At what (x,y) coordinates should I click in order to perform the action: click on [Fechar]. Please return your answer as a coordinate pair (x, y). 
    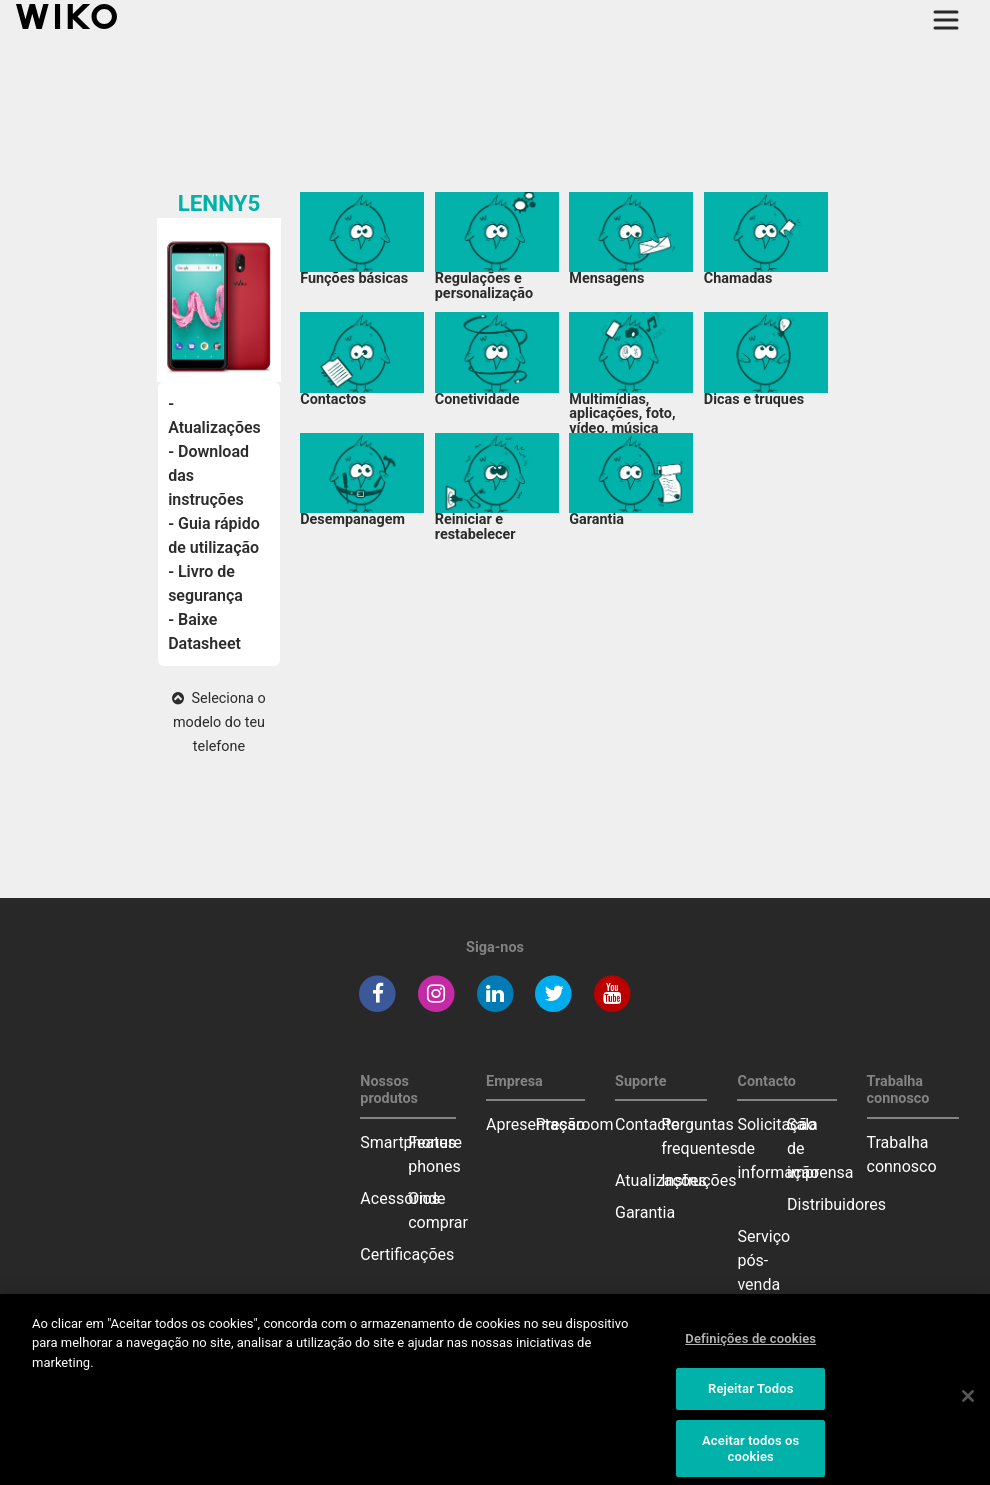
    Looking at the image, I should click on (968, 1405).